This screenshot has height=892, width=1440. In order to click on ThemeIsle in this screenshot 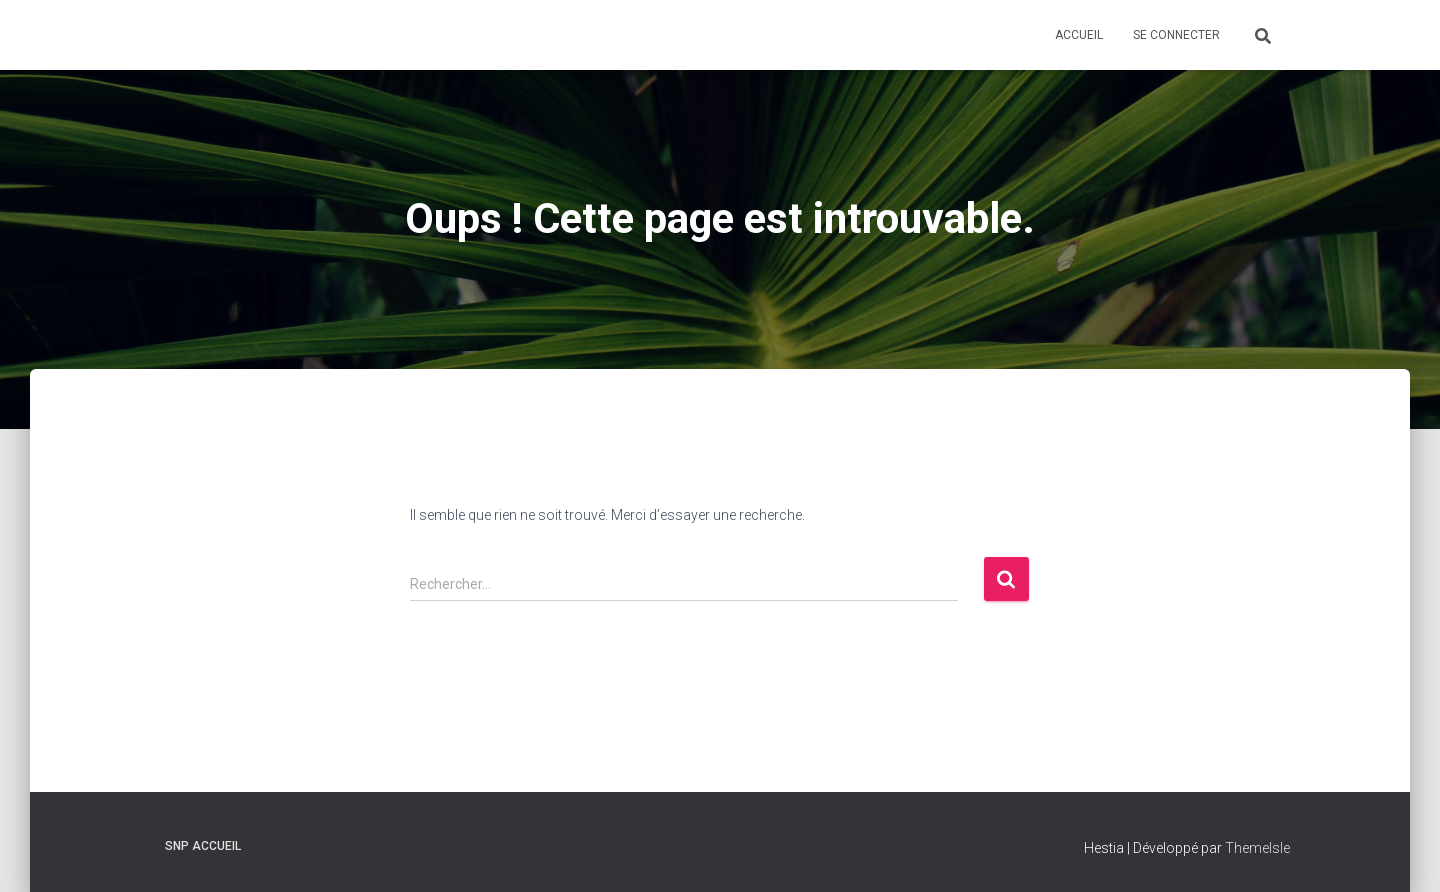, I will do `click(1257, 848)`.